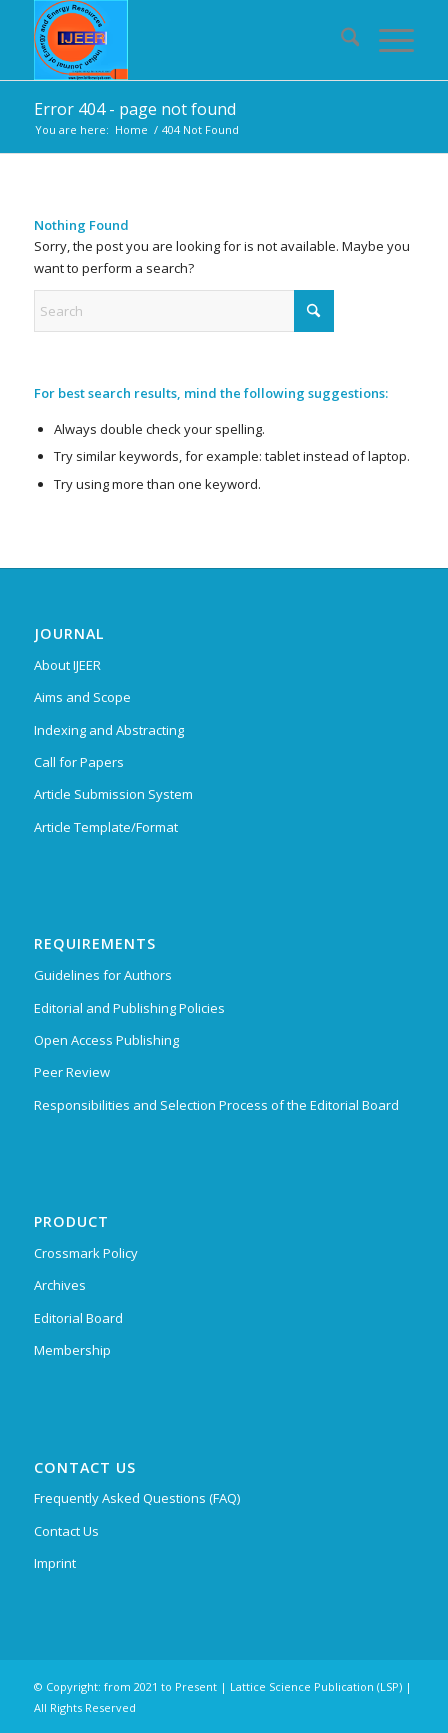 This screenshot has width=448, height=1733. I want to click on [Menu], so click(386, 40).